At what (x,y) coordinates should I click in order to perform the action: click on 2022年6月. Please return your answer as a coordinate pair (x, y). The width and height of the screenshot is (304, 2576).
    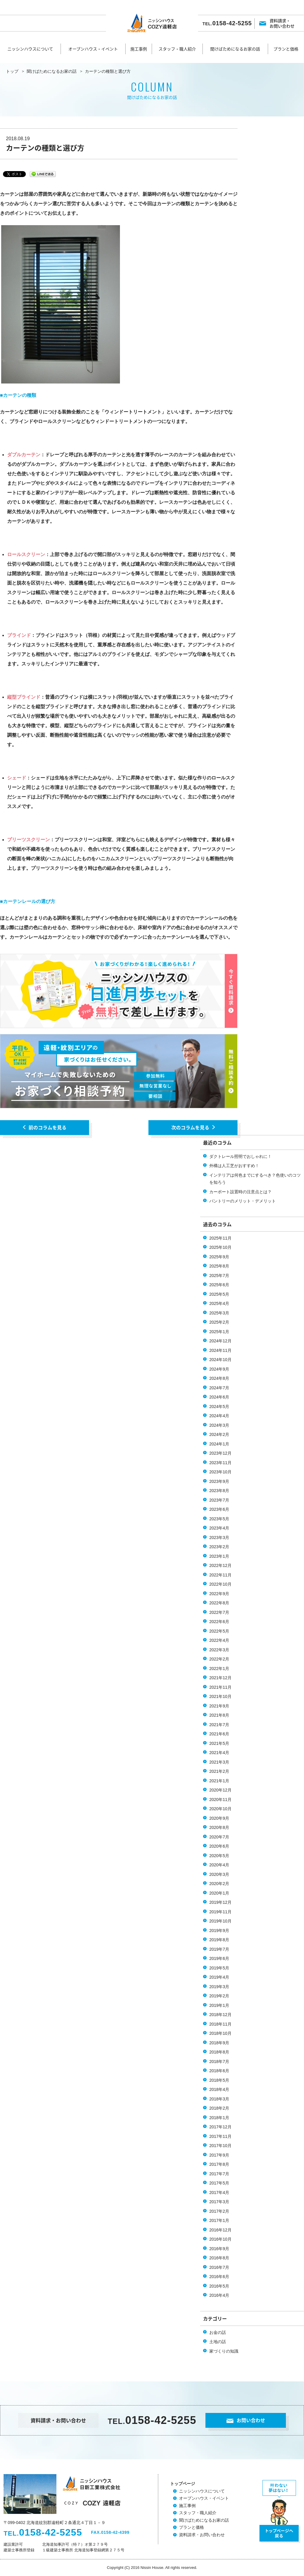
    Looking at the image, I should click on (219, 1621).